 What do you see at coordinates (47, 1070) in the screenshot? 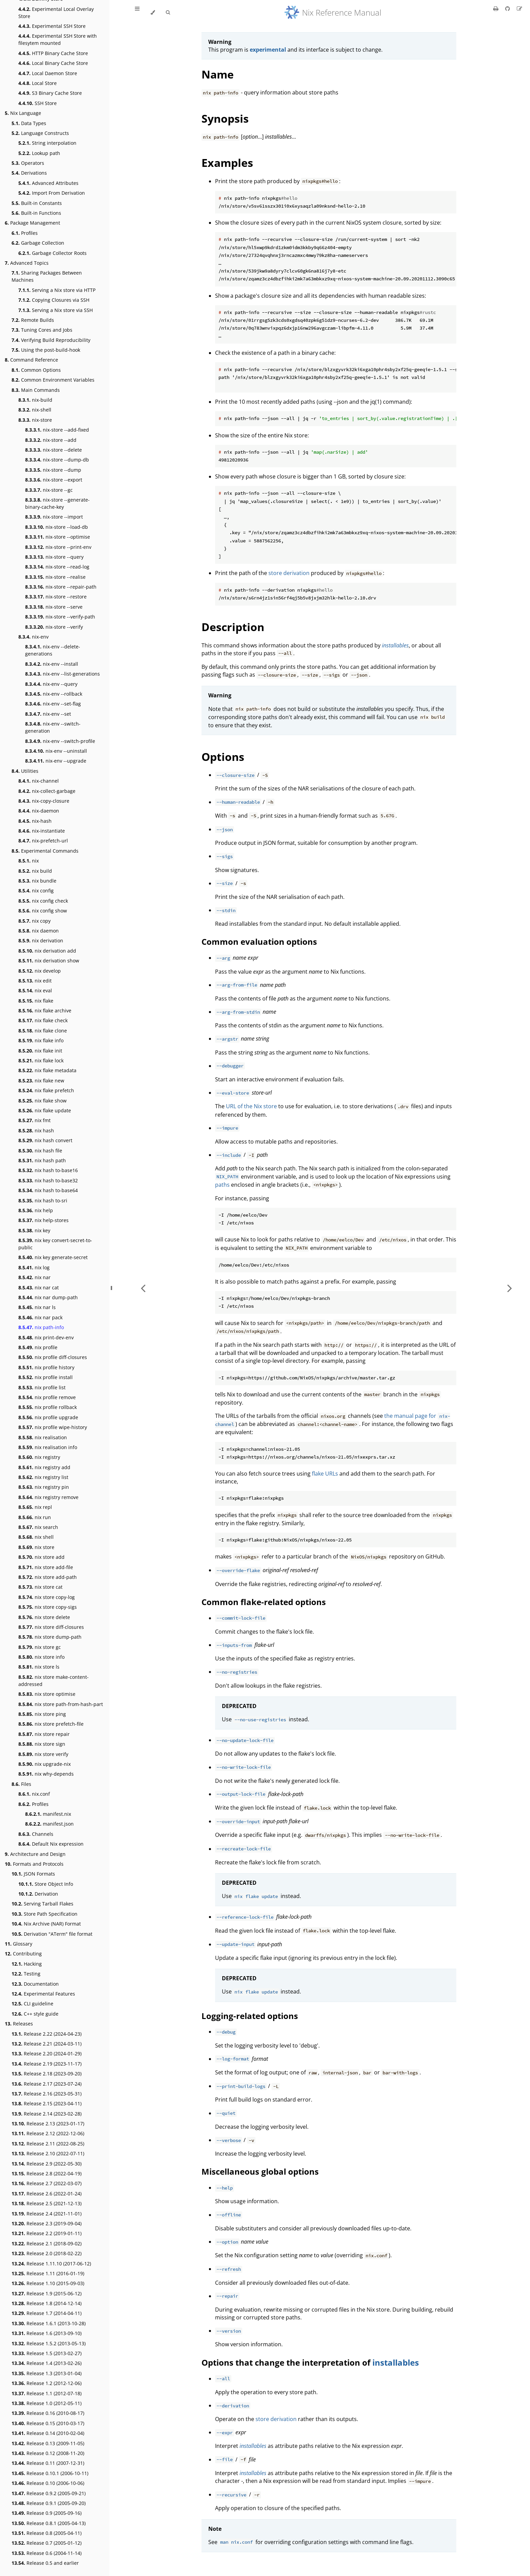
I see `nix flake metadata` at bounding box center [47, 1070].